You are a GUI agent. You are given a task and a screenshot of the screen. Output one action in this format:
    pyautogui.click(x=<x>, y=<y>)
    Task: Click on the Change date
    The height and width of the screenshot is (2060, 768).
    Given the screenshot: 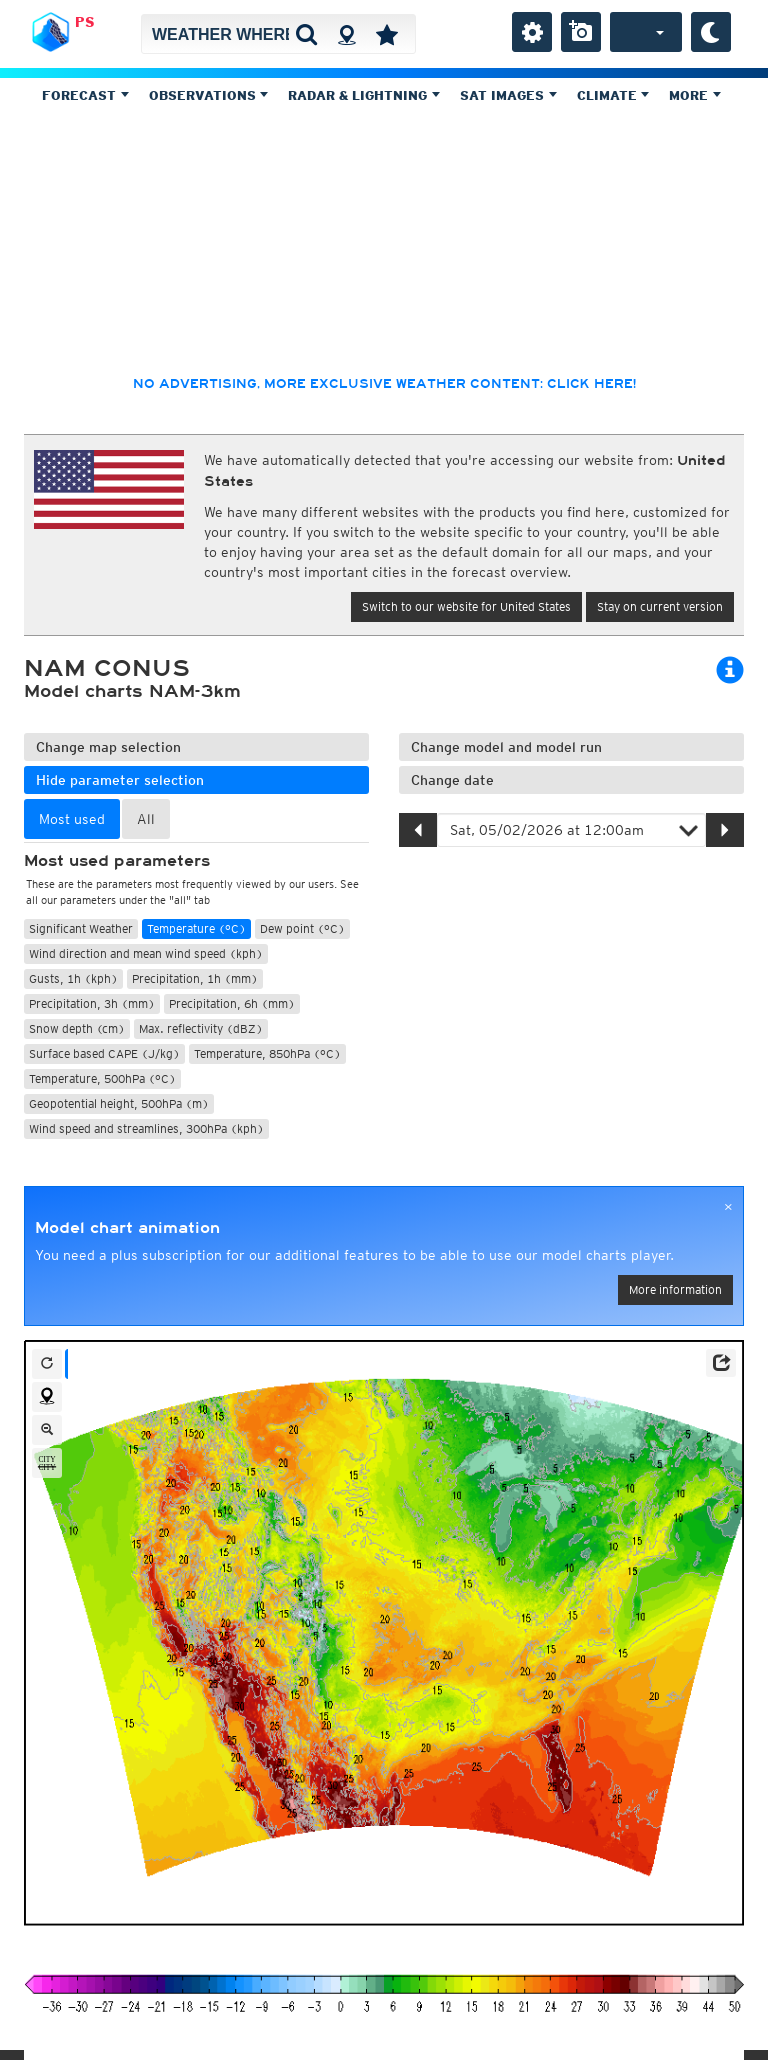 What is the action you would take?
    pyautogui.click(x=452, y=780)
    